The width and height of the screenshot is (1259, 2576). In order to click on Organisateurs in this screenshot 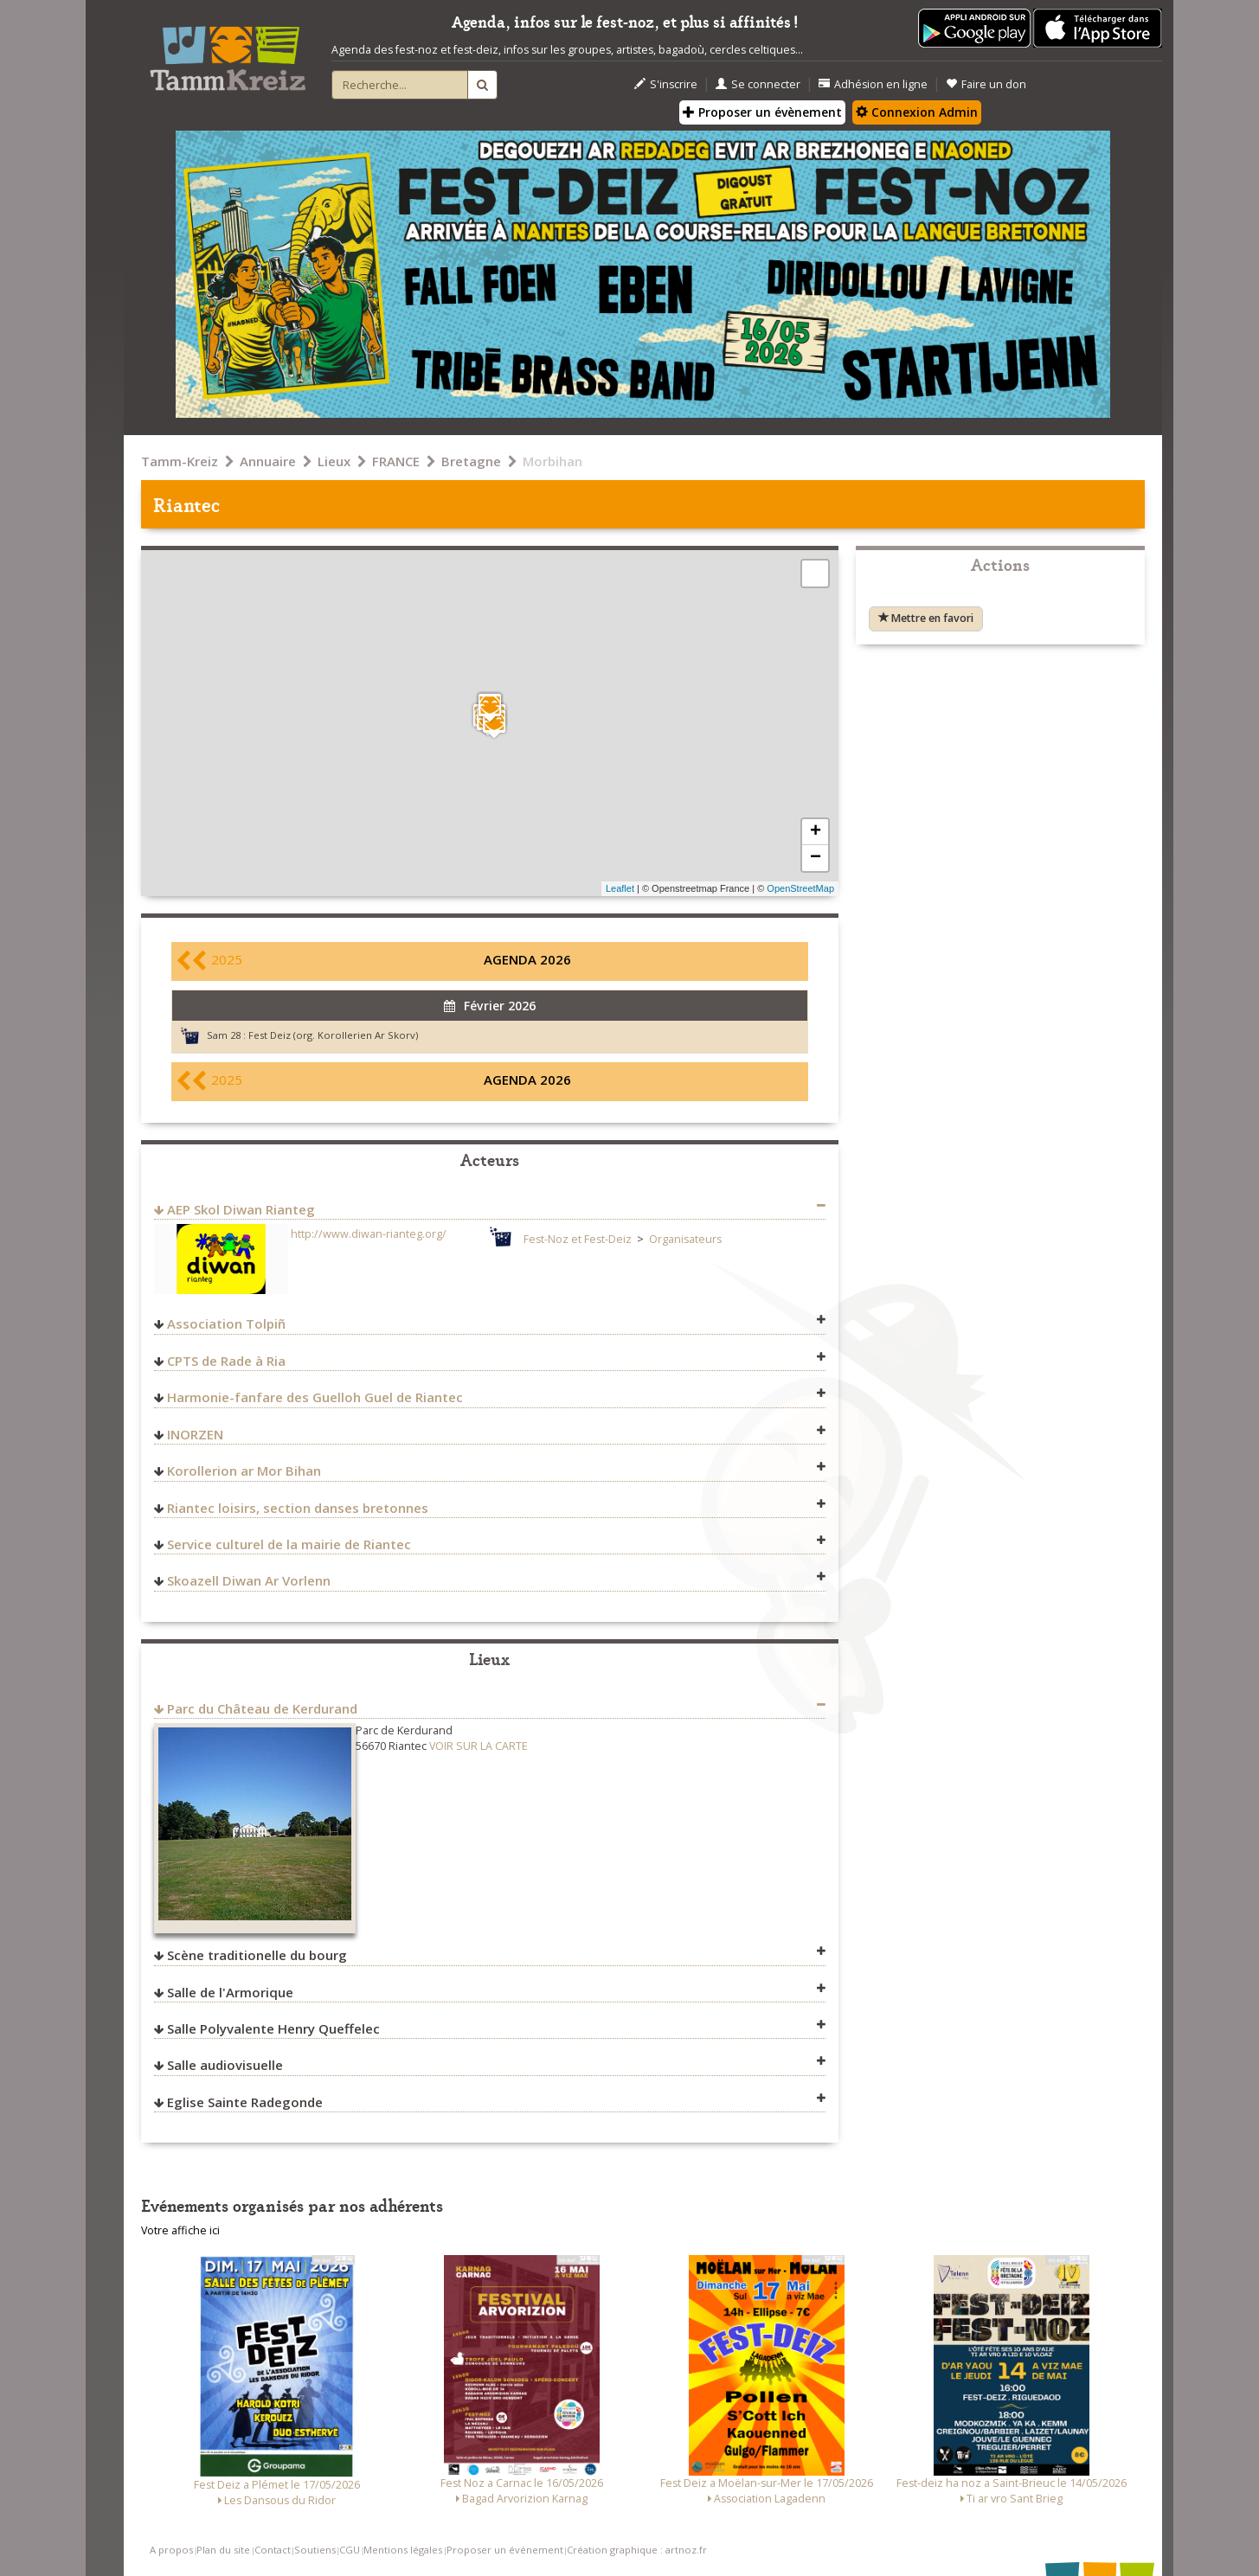, I will do `click(685, 1239)`.